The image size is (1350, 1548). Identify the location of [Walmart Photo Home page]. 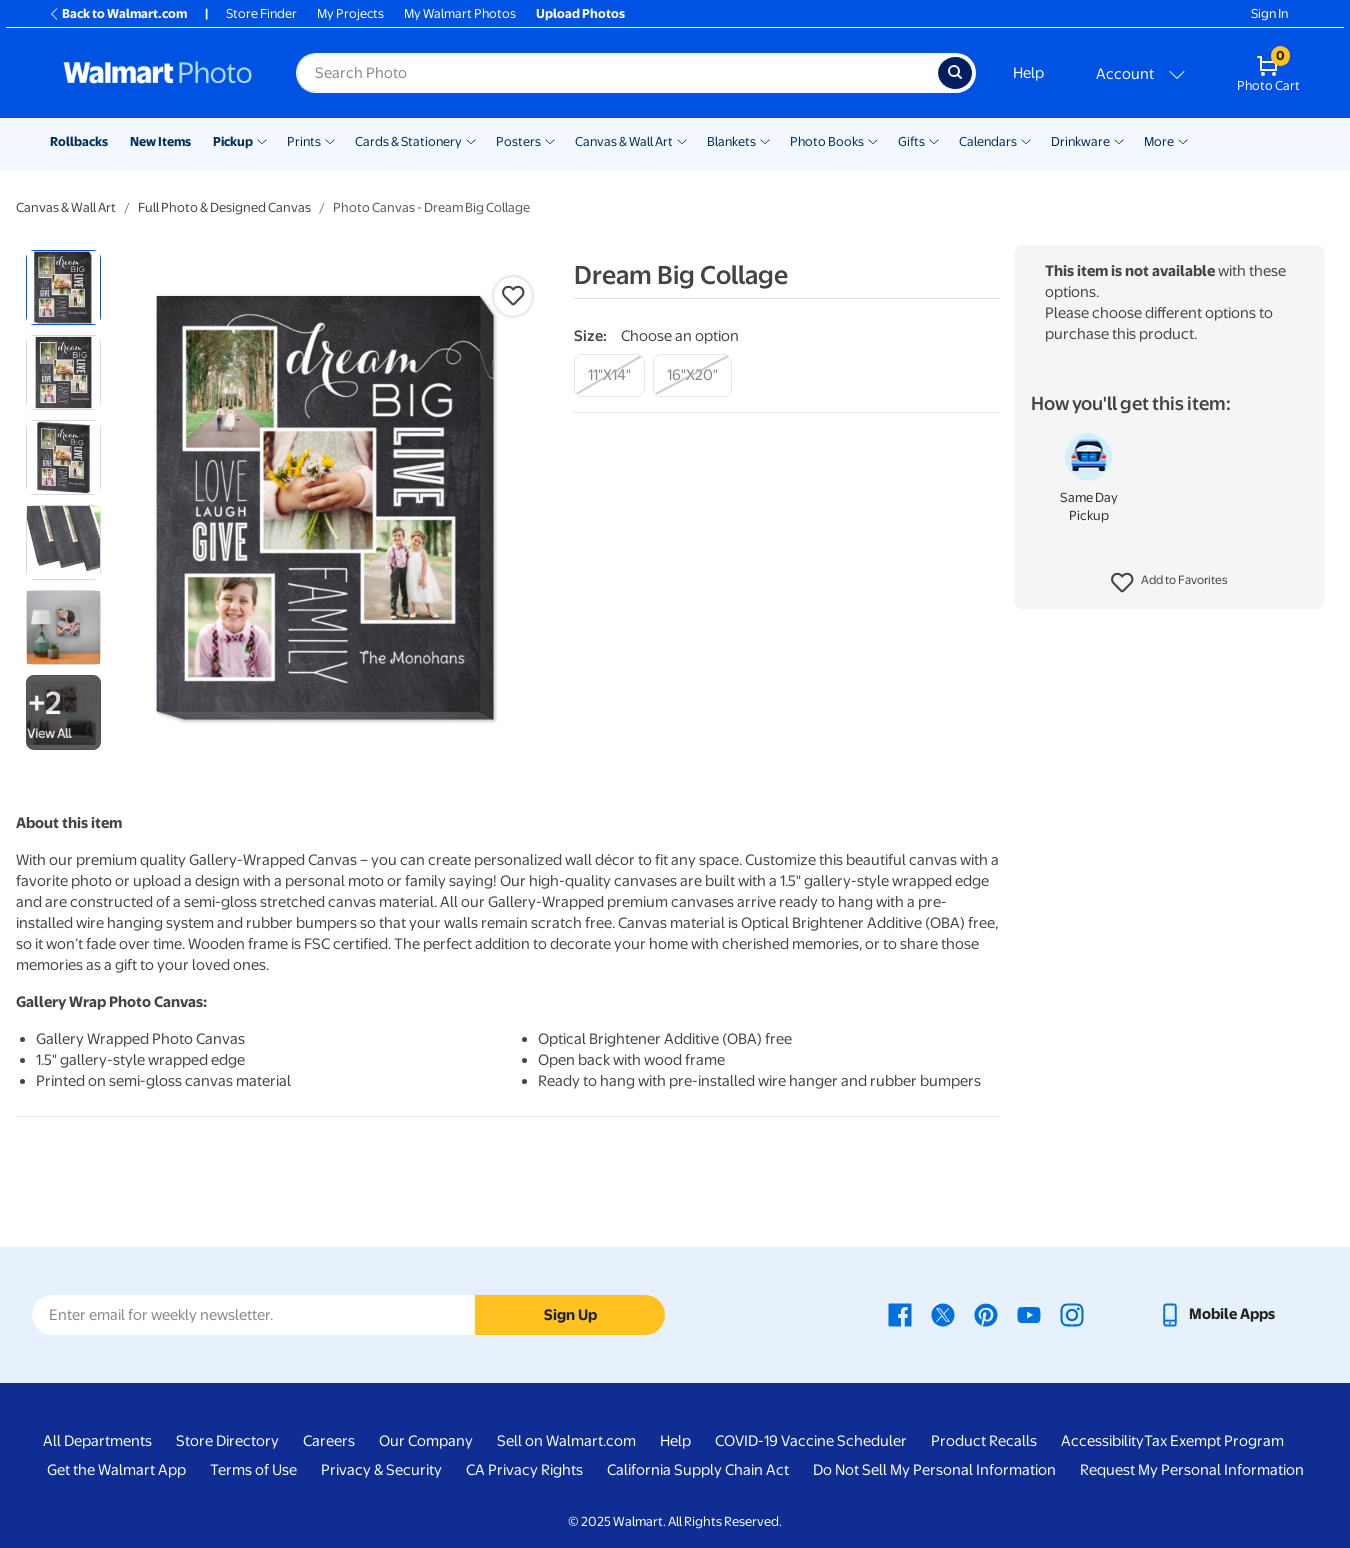
(158, 73).